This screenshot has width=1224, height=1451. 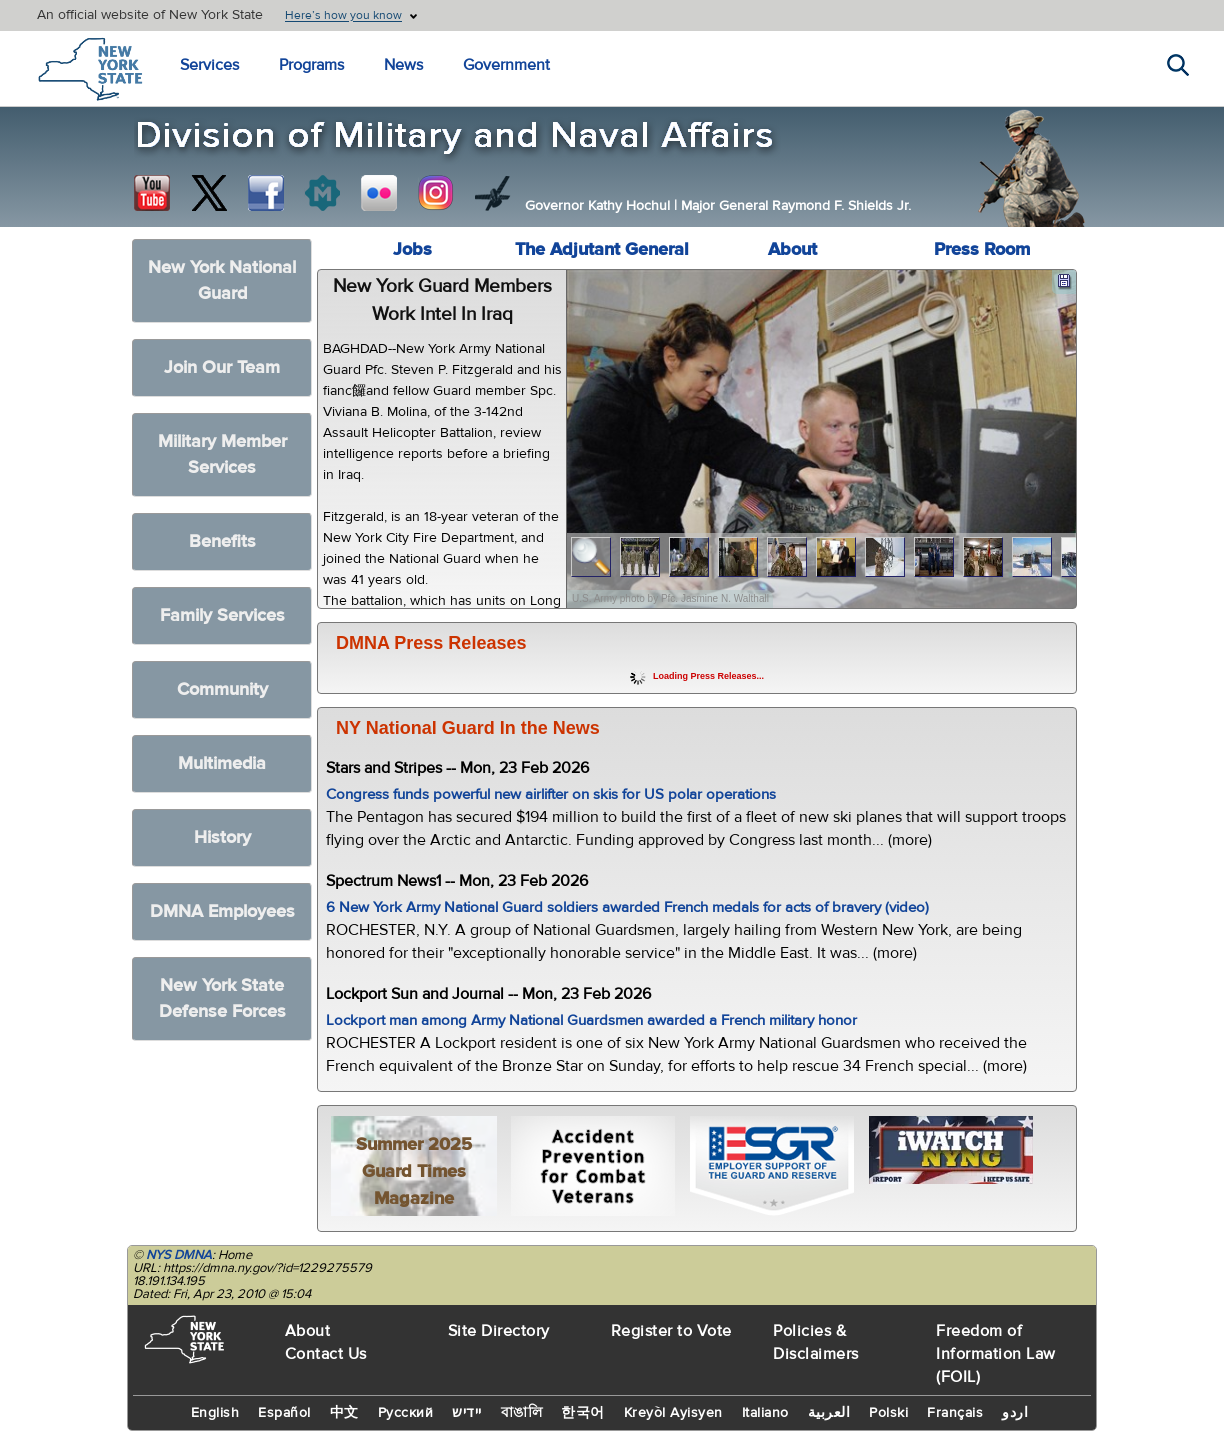 I want to click on Kreyòl Ayisyen, so click(x=673, y=1413).